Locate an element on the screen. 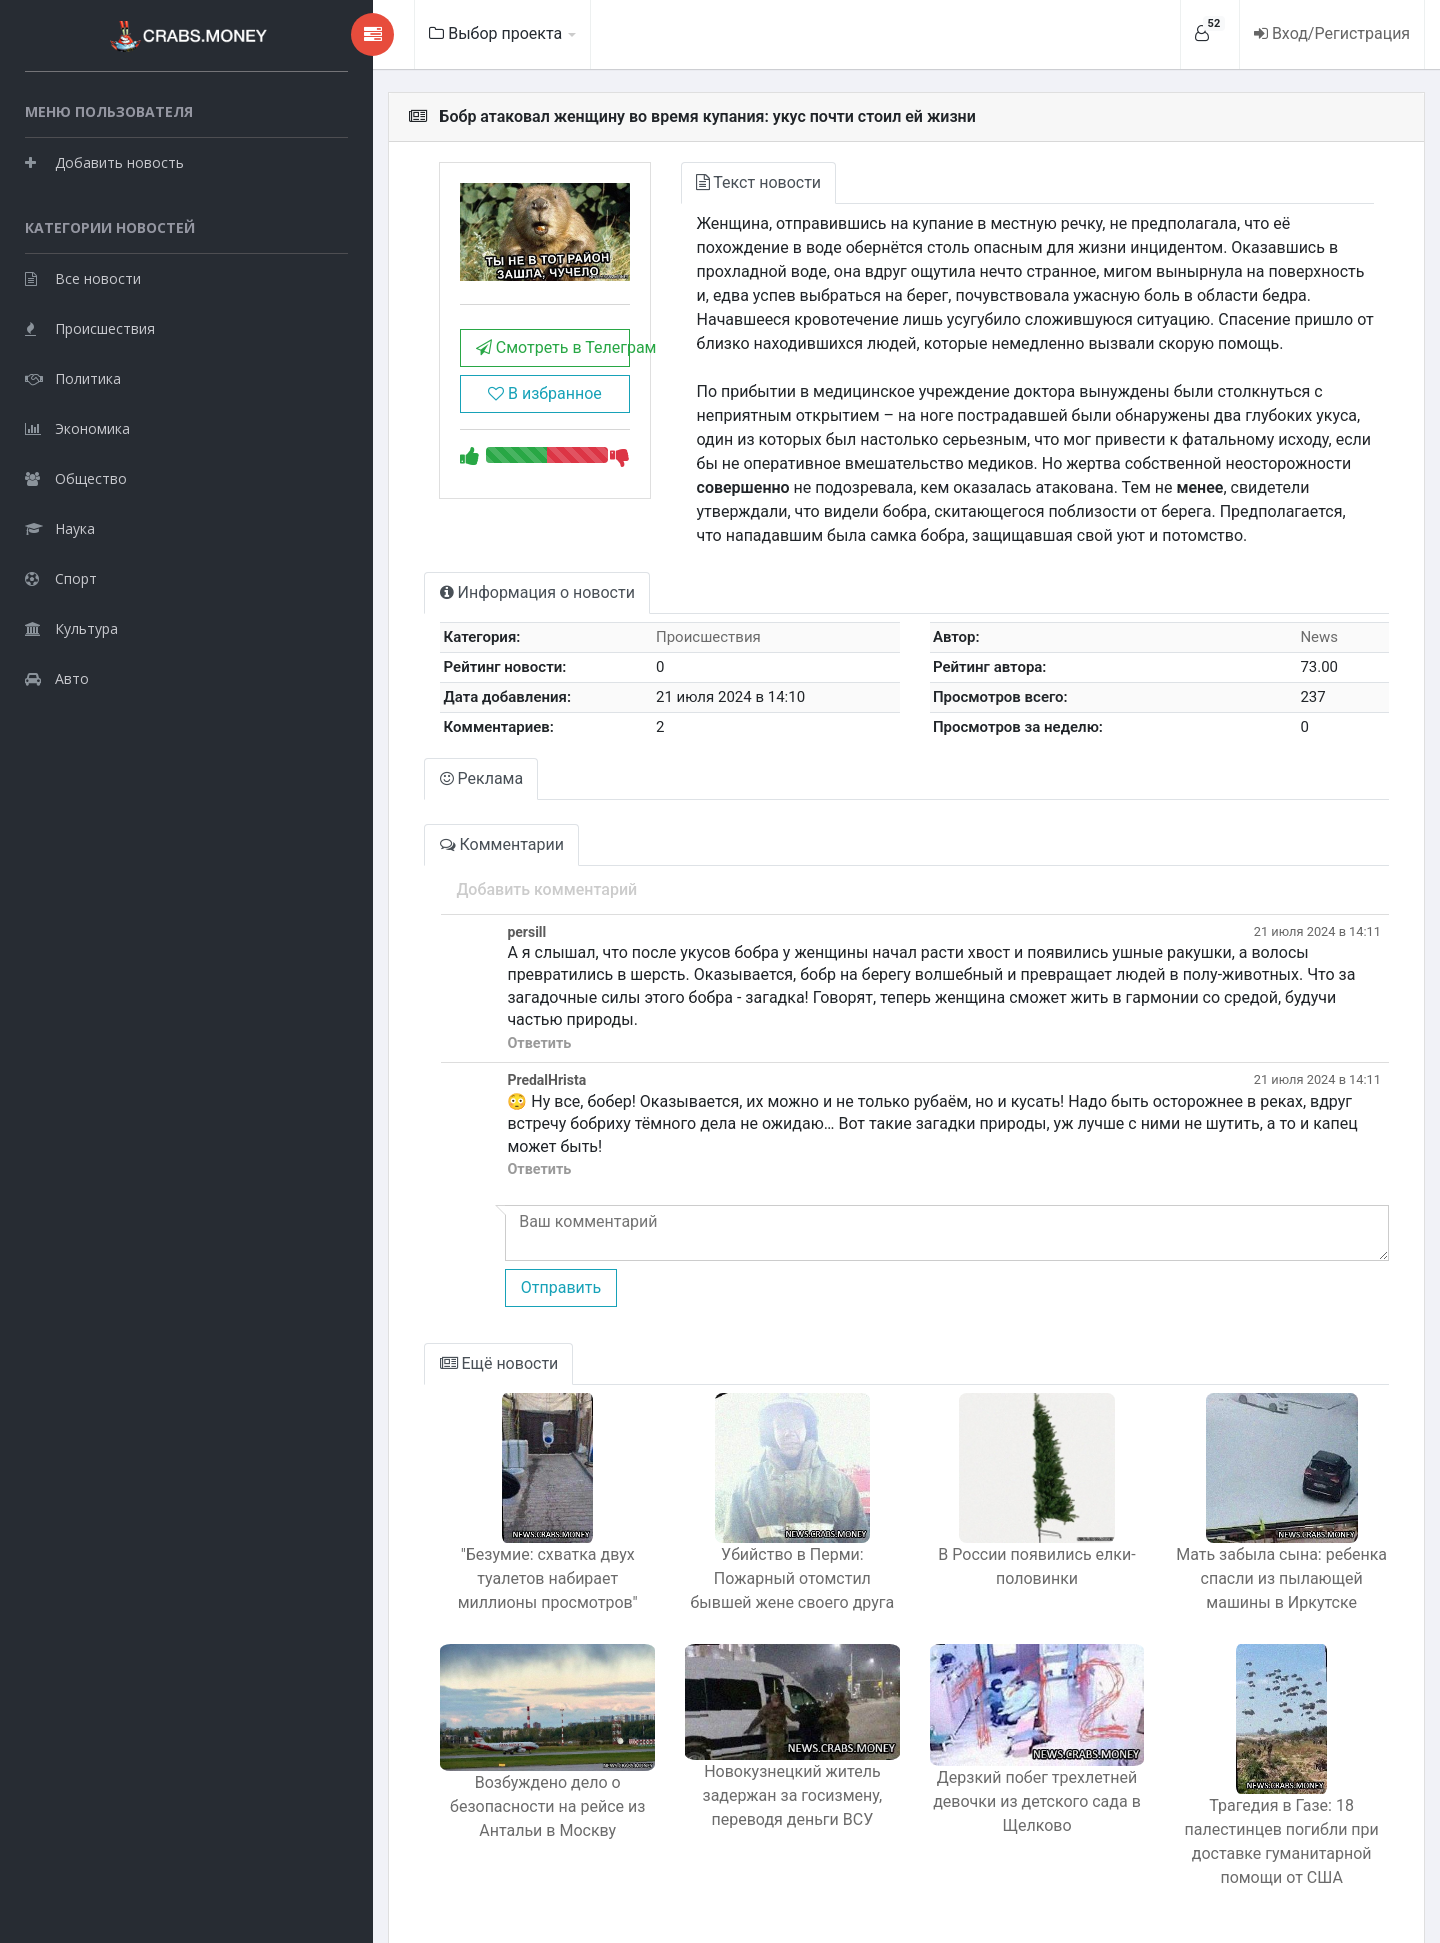 This screenshot has height=1943, width=1440. Культура is located at coordinates (71, 625).